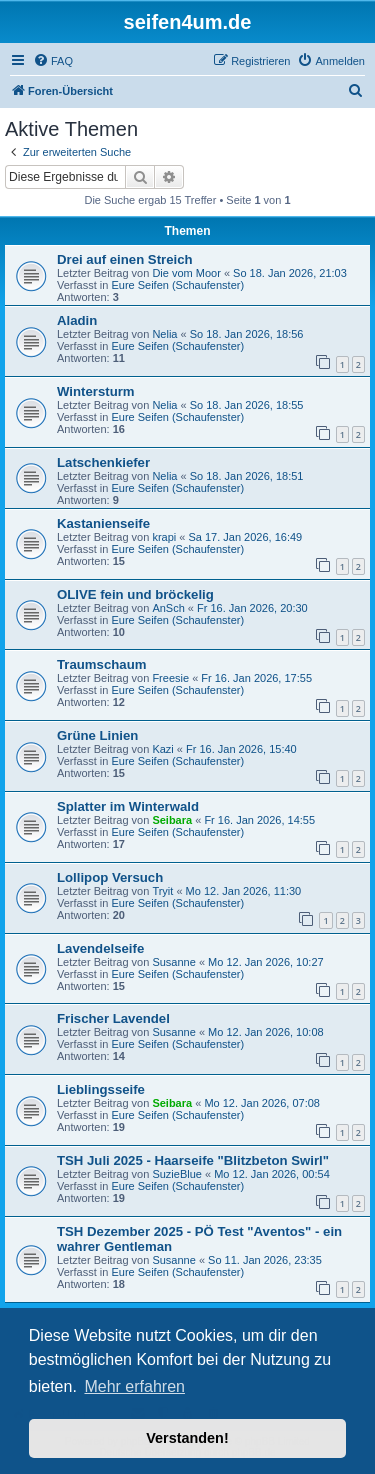 The image size is (375, 1474). What do you see at coordinates (245, 537) in the screenshot?
I see `Sa 17. Jan 2026, 16:49` at bounding box center [245, 537].